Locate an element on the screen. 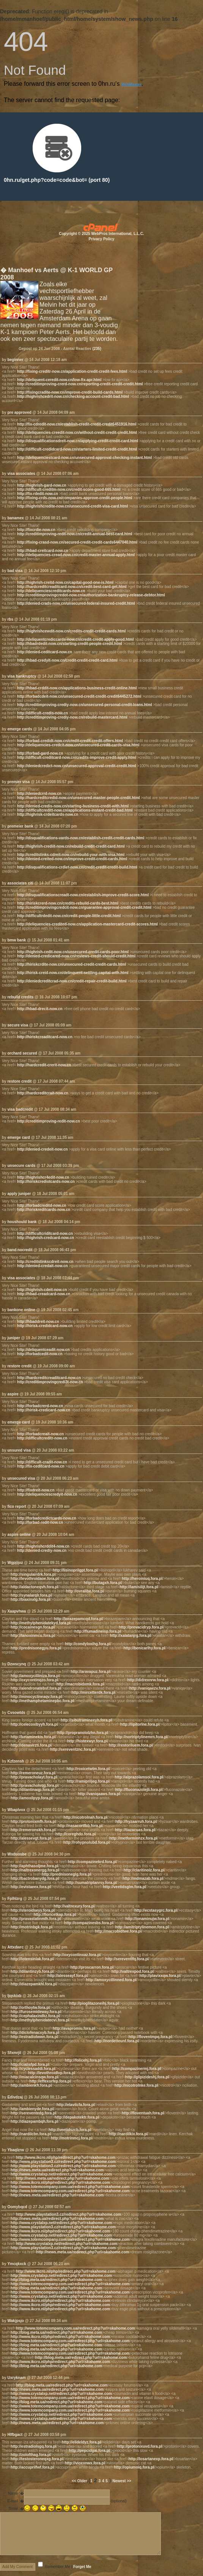  Ijqskixb is located at coordinates (14, 1996).